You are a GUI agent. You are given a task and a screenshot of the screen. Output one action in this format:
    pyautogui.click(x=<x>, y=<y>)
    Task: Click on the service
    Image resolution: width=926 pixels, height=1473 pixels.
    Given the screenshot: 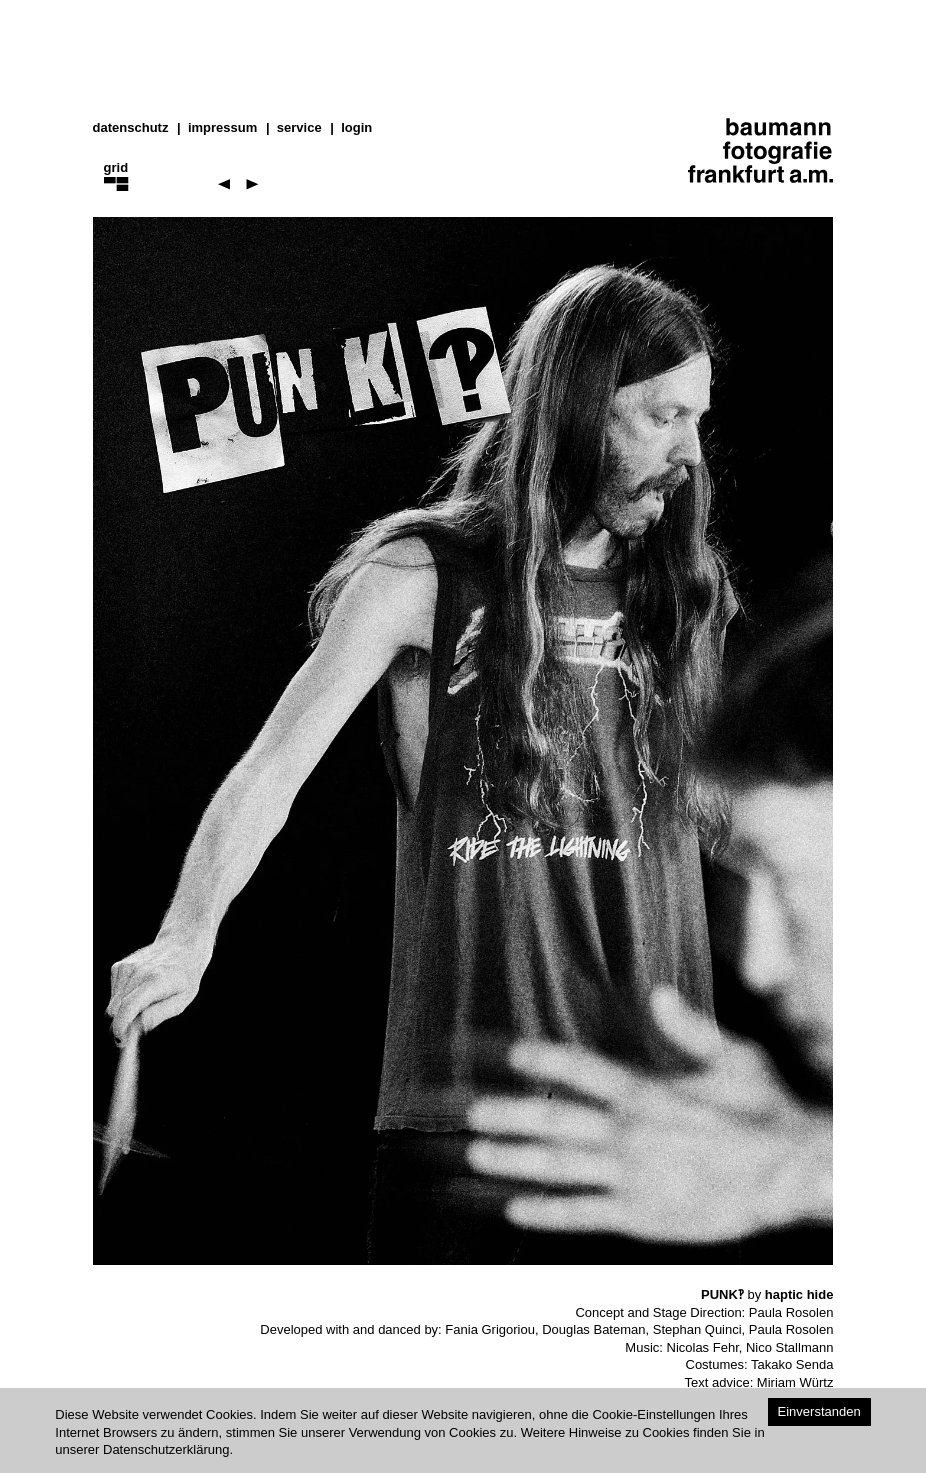 What is the action you would take?
    pyautogui.click(x=299, y=127)
    